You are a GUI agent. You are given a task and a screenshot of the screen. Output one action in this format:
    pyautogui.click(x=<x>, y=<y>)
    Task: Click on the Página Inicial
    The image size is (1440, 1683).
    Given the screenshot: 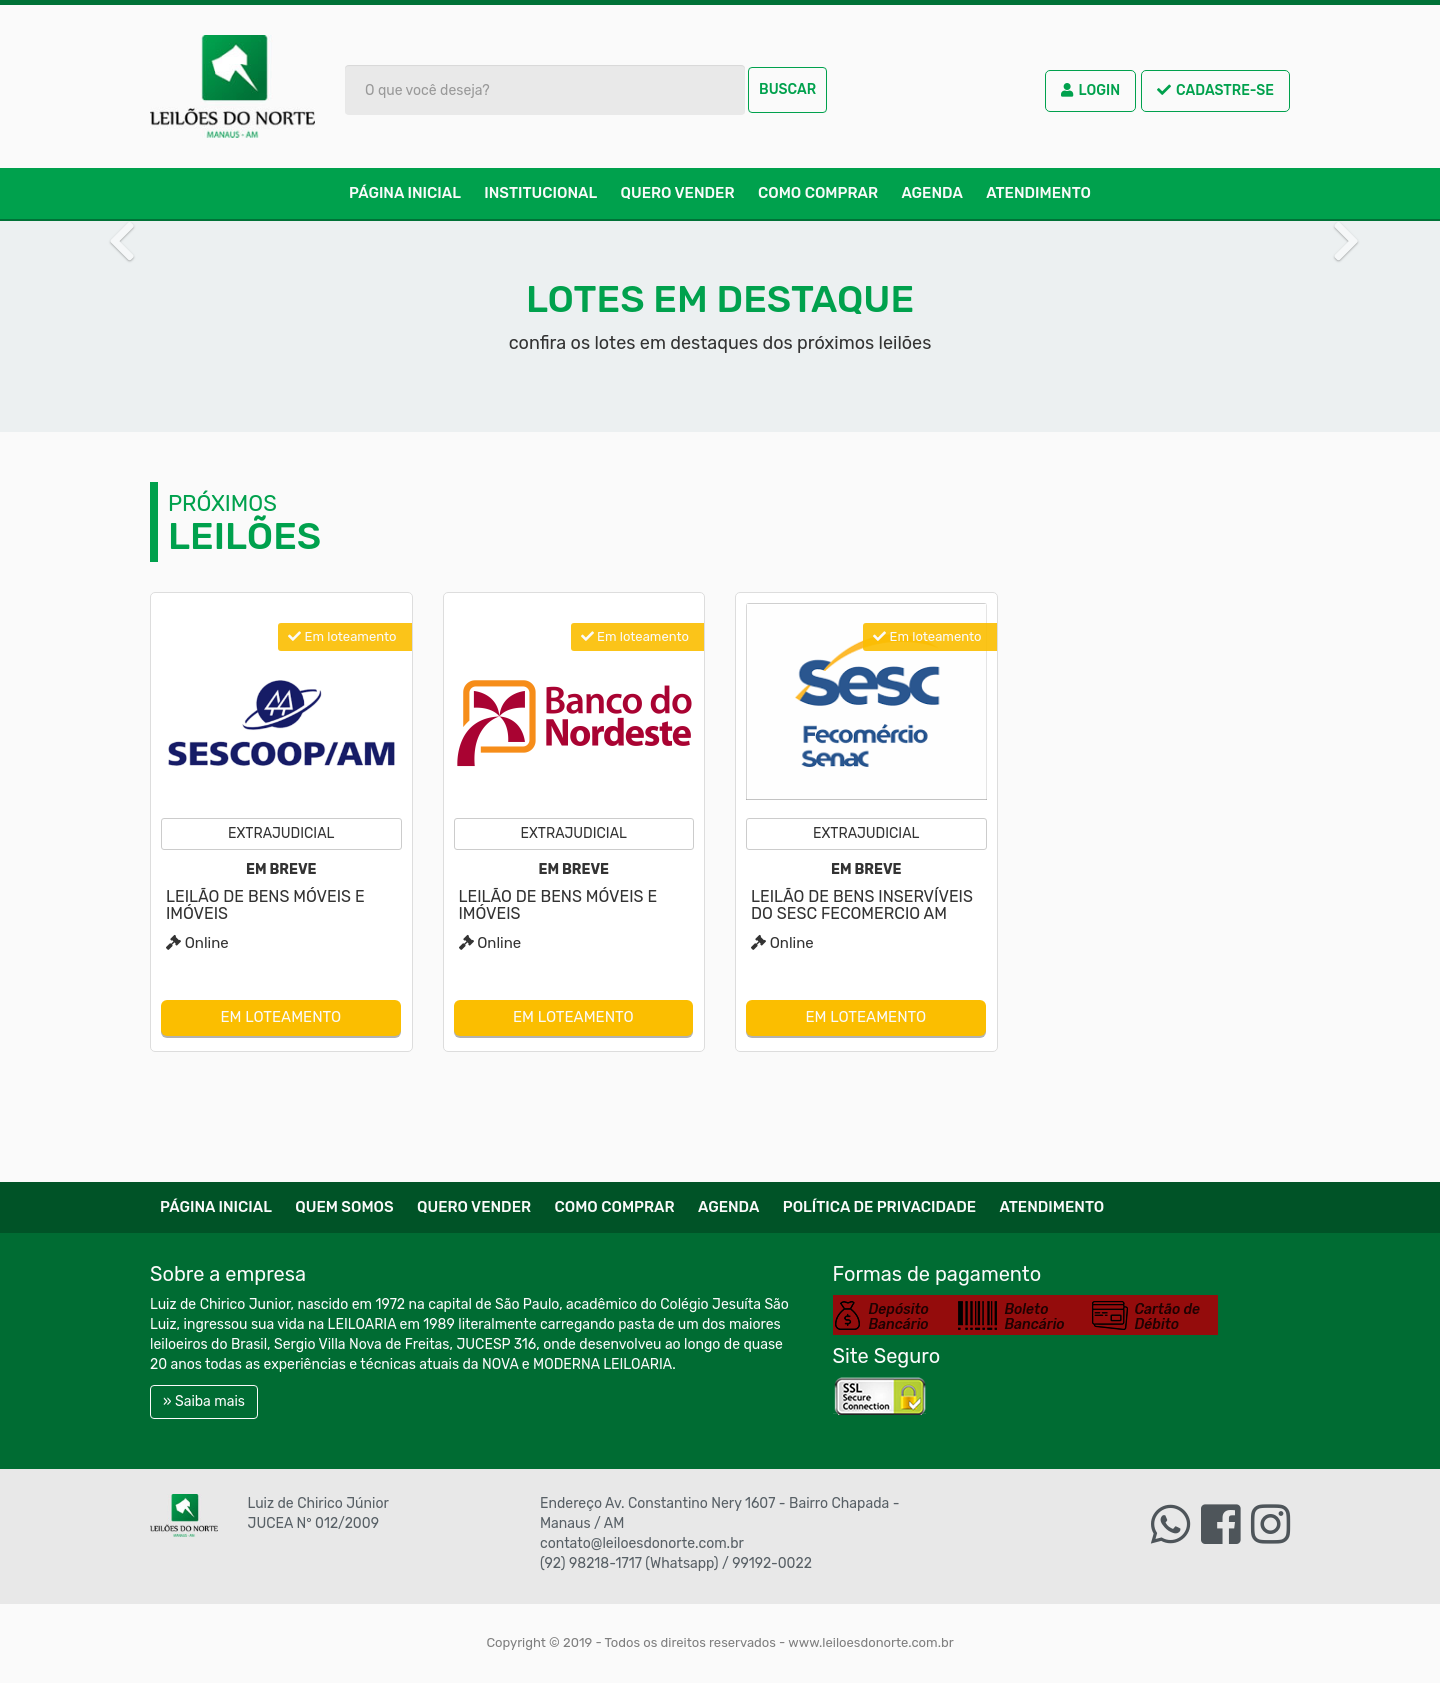 What is the action you would take?
    pyautogui.click(x=405, y=193)
    